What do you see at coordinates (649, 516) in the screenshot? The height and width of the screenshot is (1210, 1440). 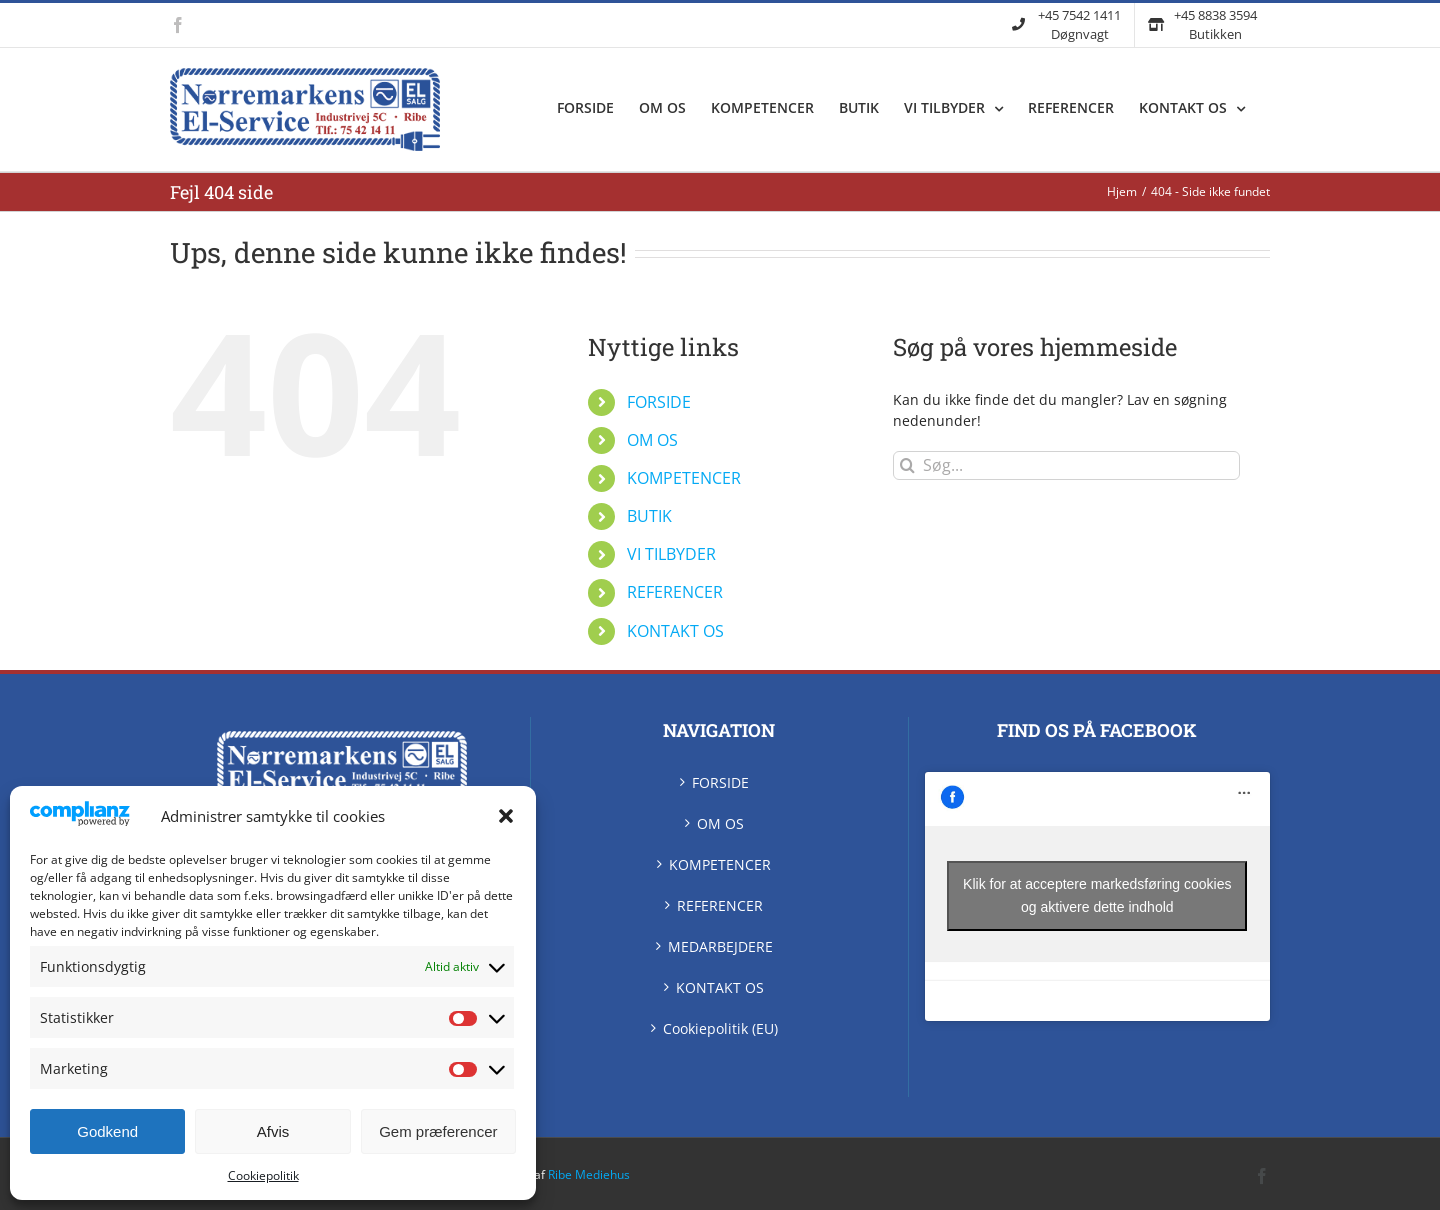 I see `BUTIK` at bounding box center [649, 516].